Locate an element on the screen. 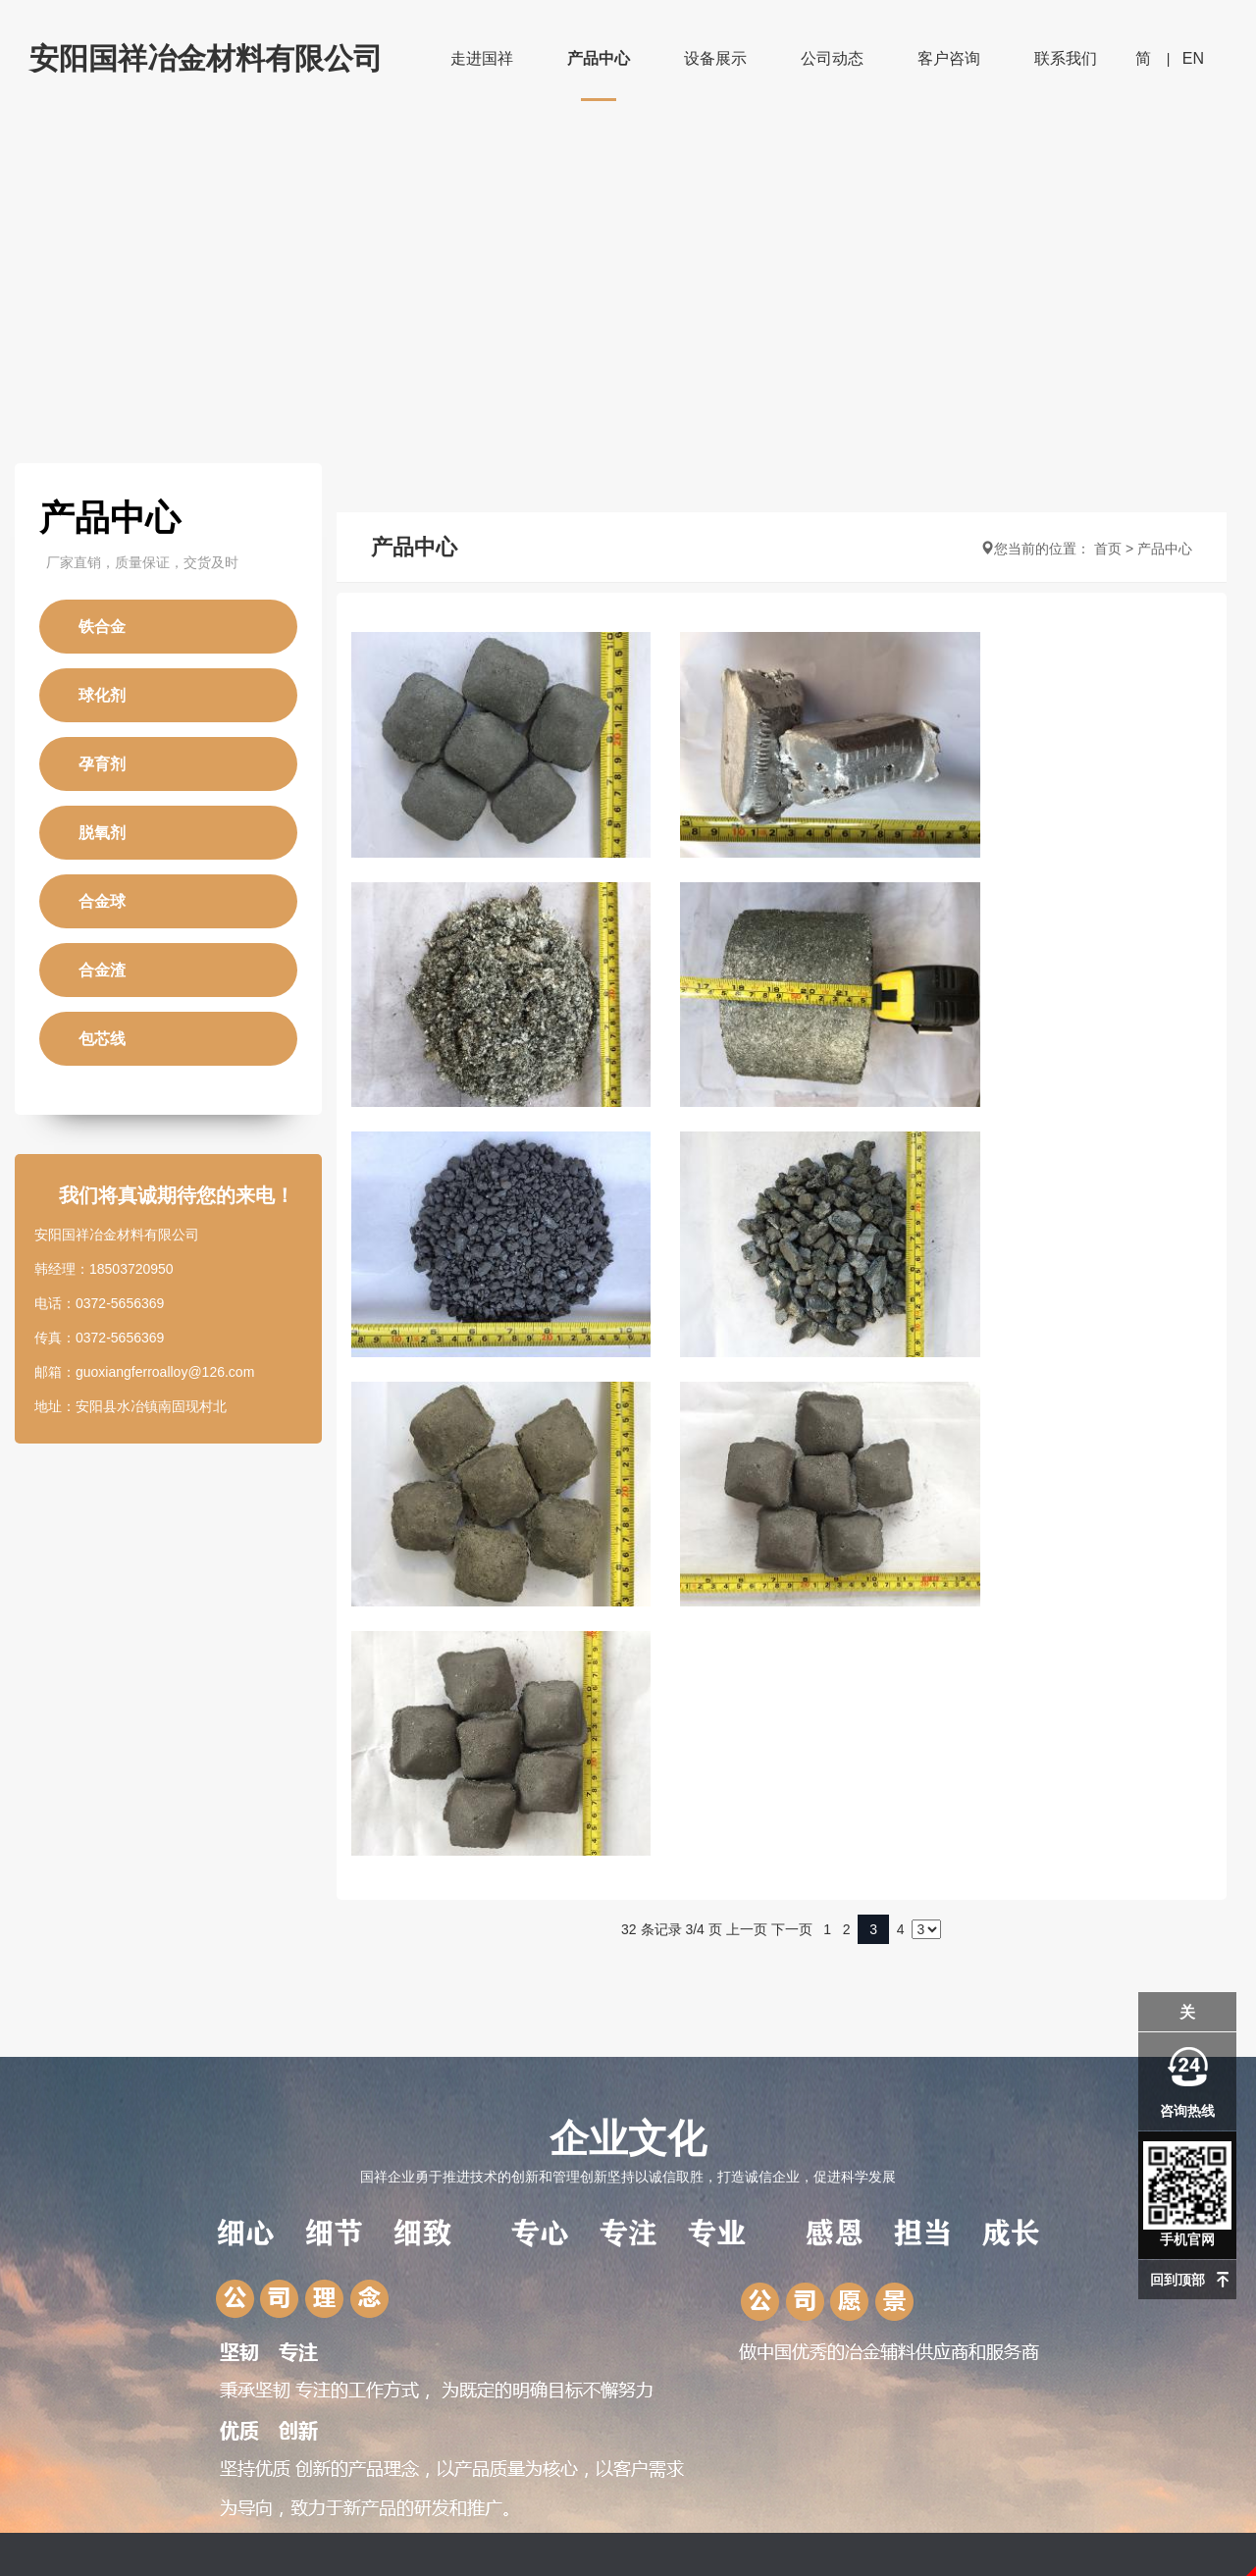 This screenshot has width=1256, height=2576. 企业文化 is located at coordinates (628, 1672).